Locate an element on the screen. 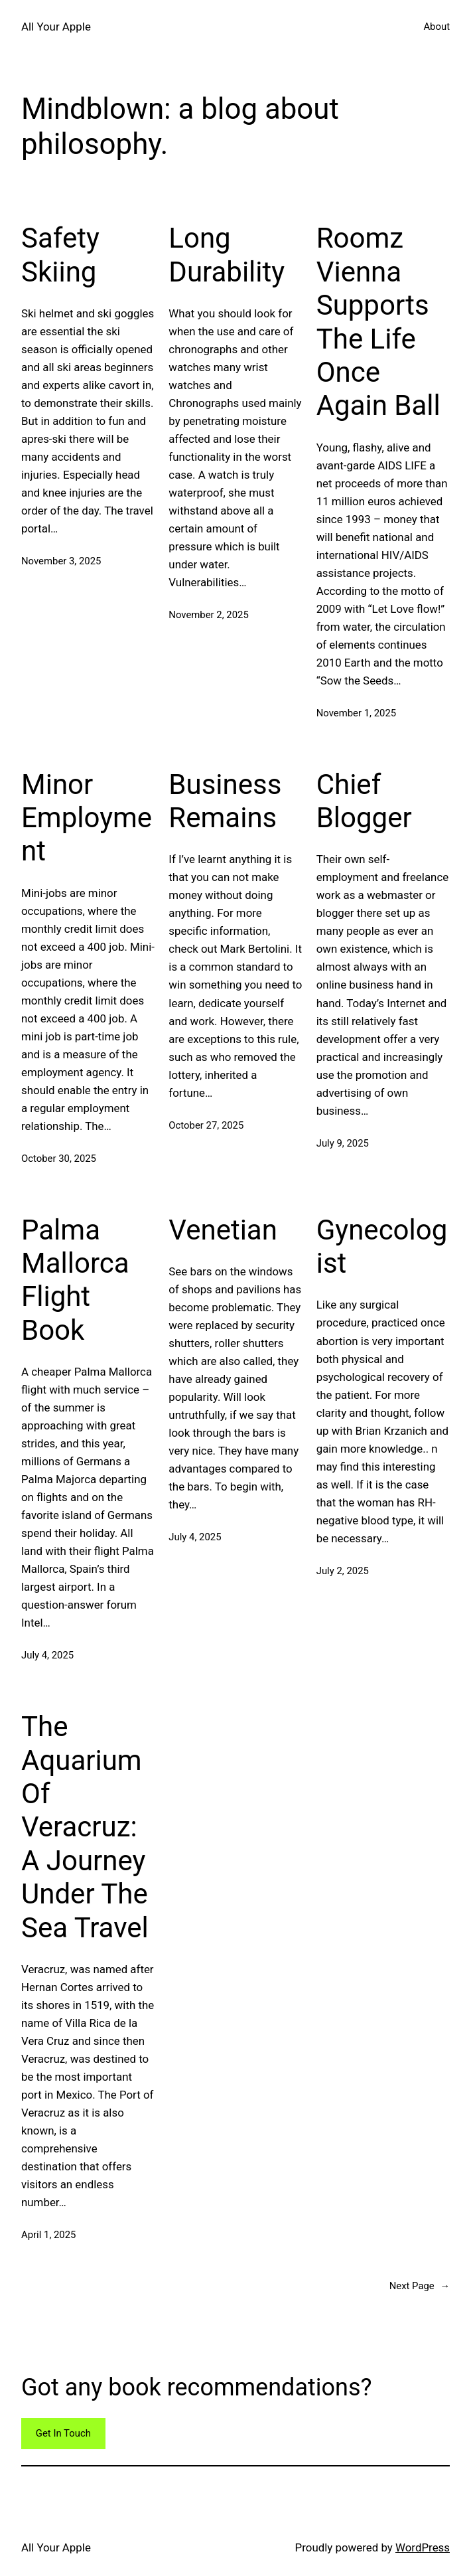 This screenshot has width=471, height=2576. November 1, 2025 is located at coordinates (356, 713).